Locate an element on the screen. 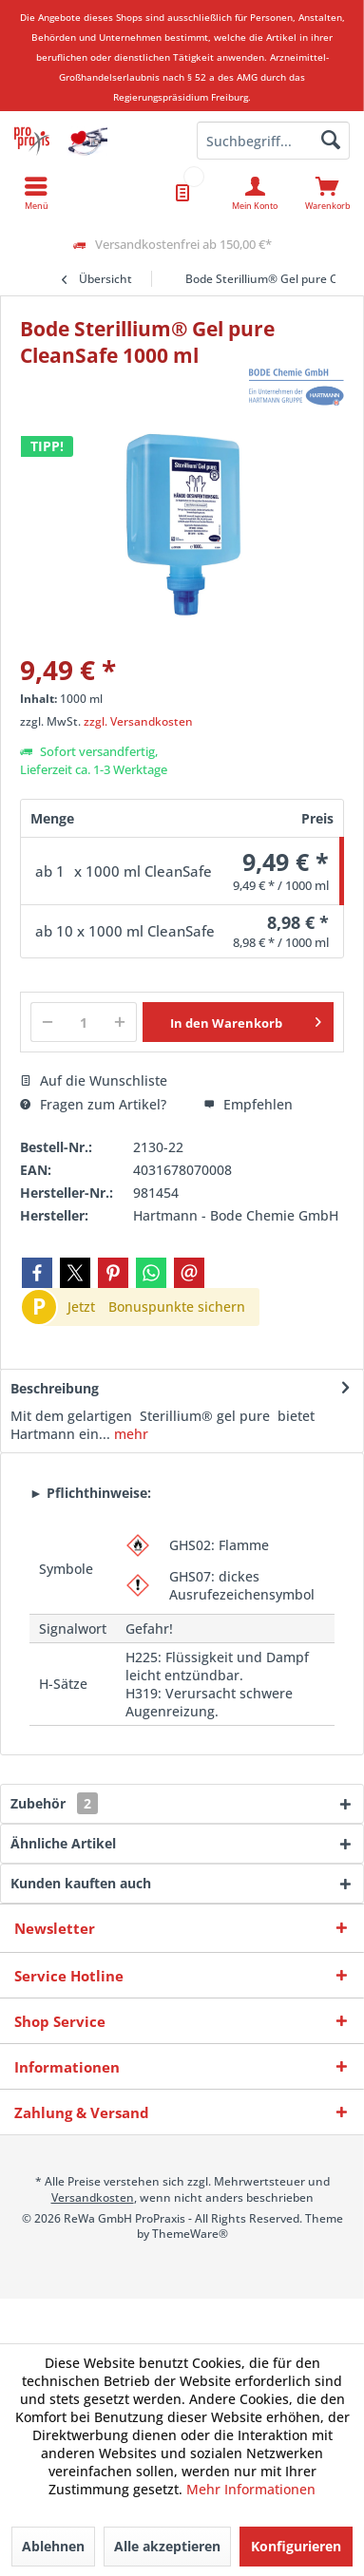 Image resolution: width=364 pixels, height=2576 pixels. Mehr Informationen is located at coordinates (251, 2489).